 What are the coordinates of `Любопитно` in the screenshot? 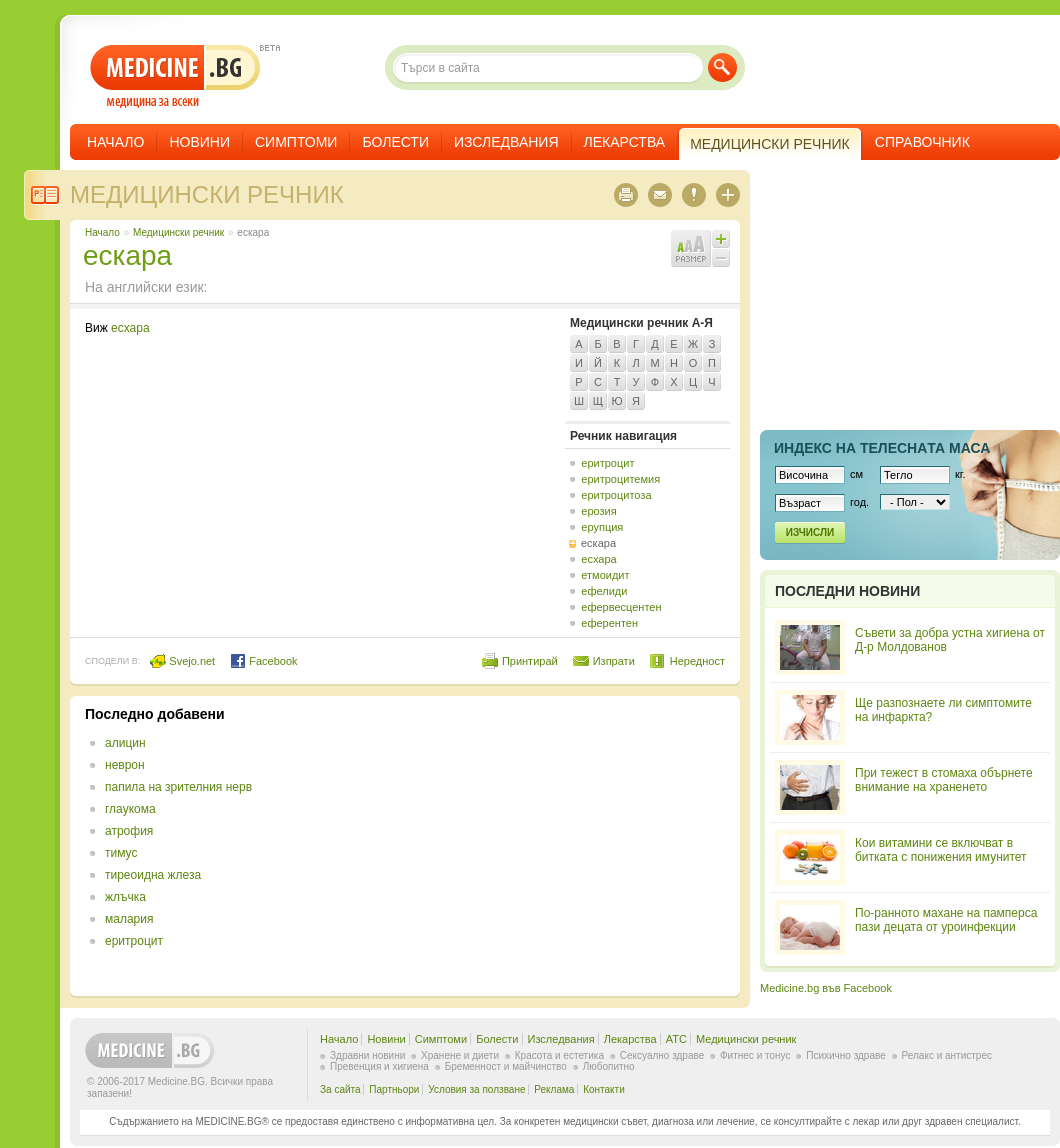 It's located at (609, 1066).